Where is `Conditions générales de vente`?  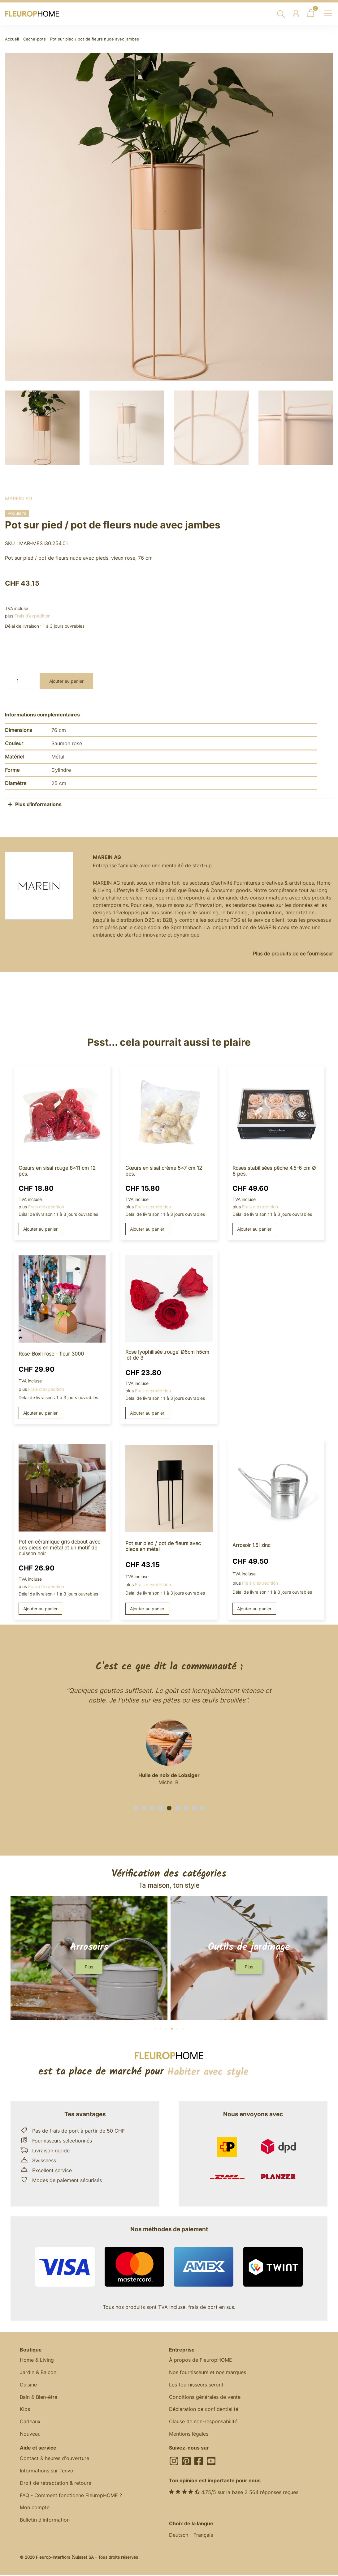 Conditions générales de vente is located at coordinates (204, 2397).